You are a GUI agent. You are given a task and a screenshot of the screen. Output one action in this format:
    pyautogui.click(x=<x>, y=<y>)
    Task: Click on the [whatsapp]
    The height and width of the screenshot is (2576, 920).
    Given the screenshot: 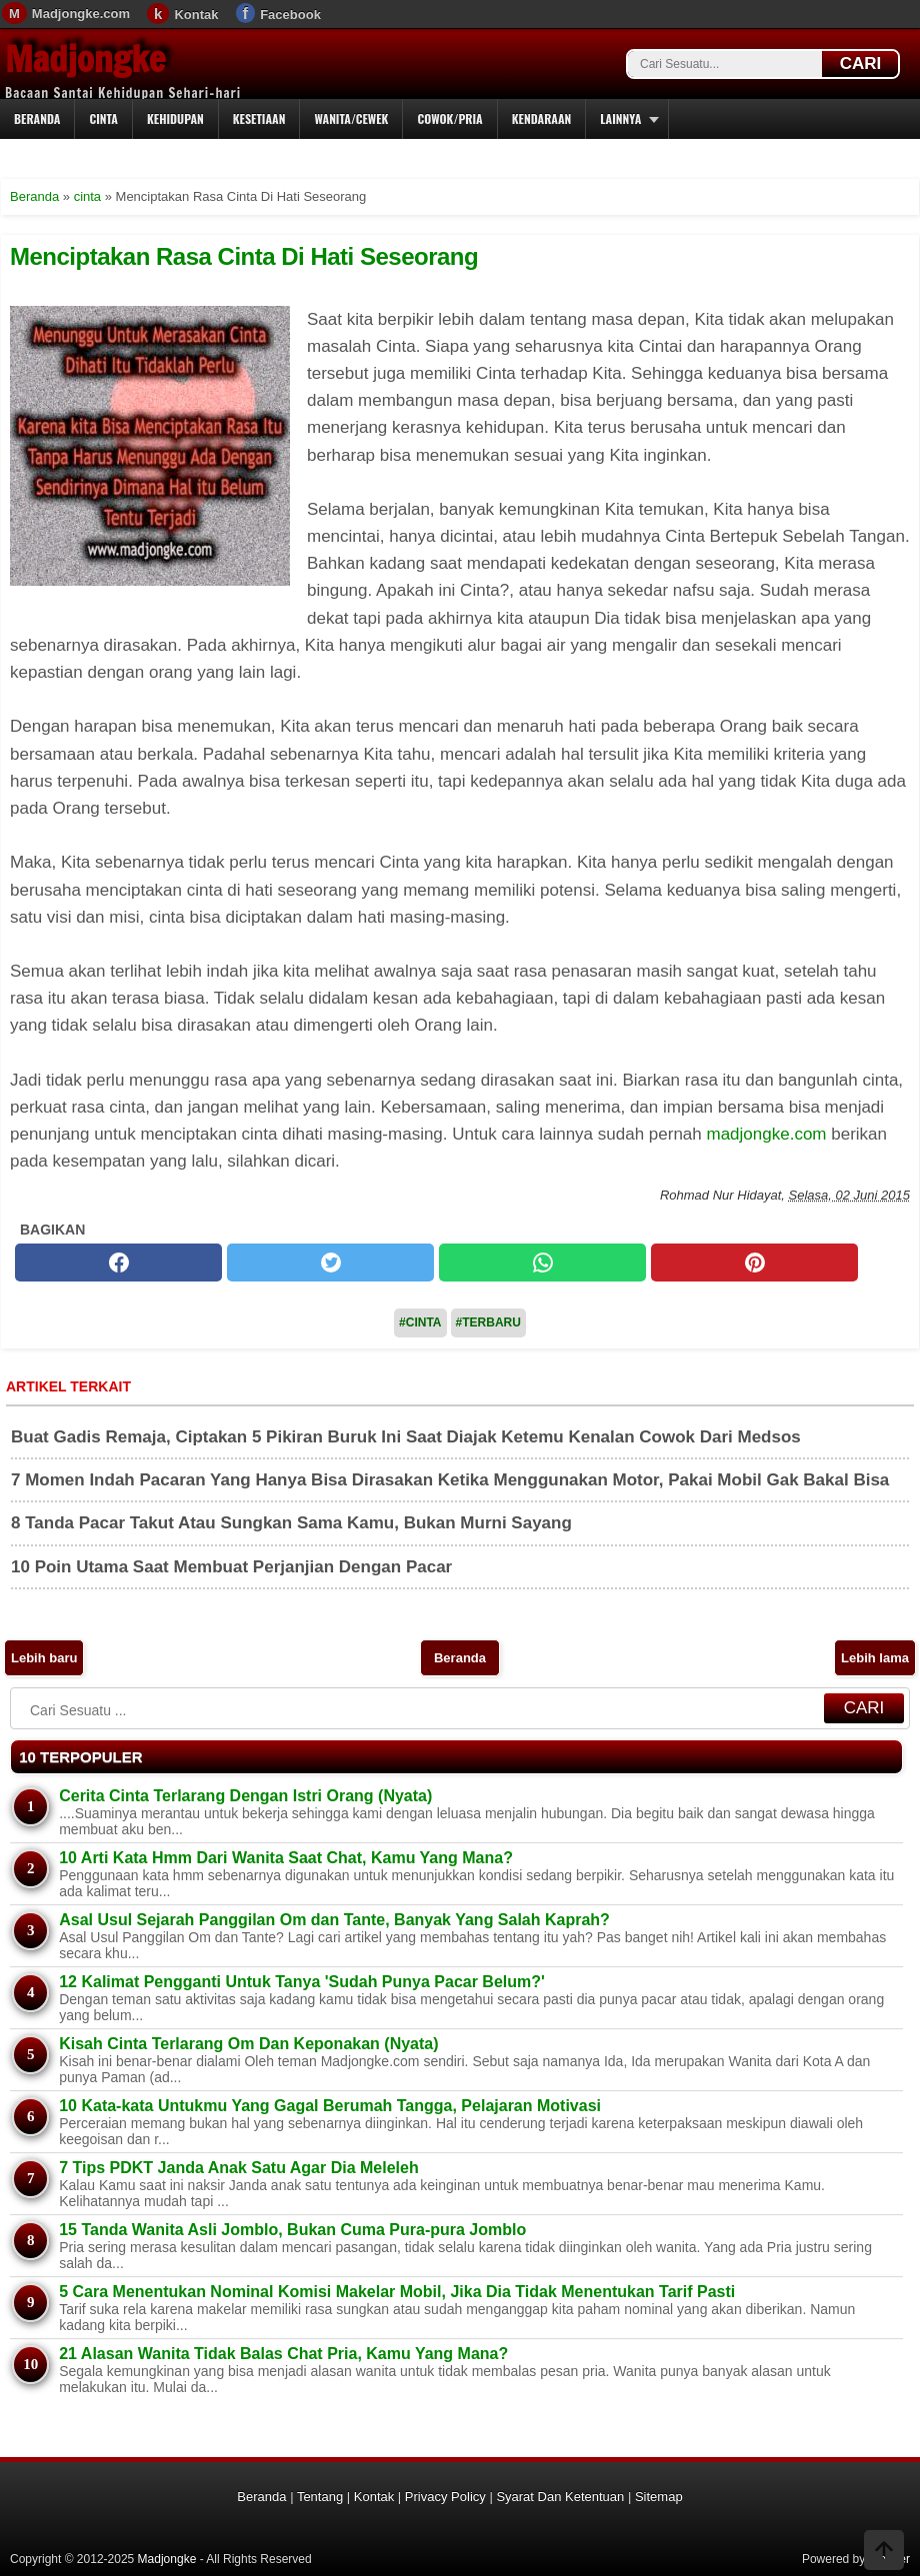 What is the action you would take?
    pyautogui.click(x=542, y=1263)
    